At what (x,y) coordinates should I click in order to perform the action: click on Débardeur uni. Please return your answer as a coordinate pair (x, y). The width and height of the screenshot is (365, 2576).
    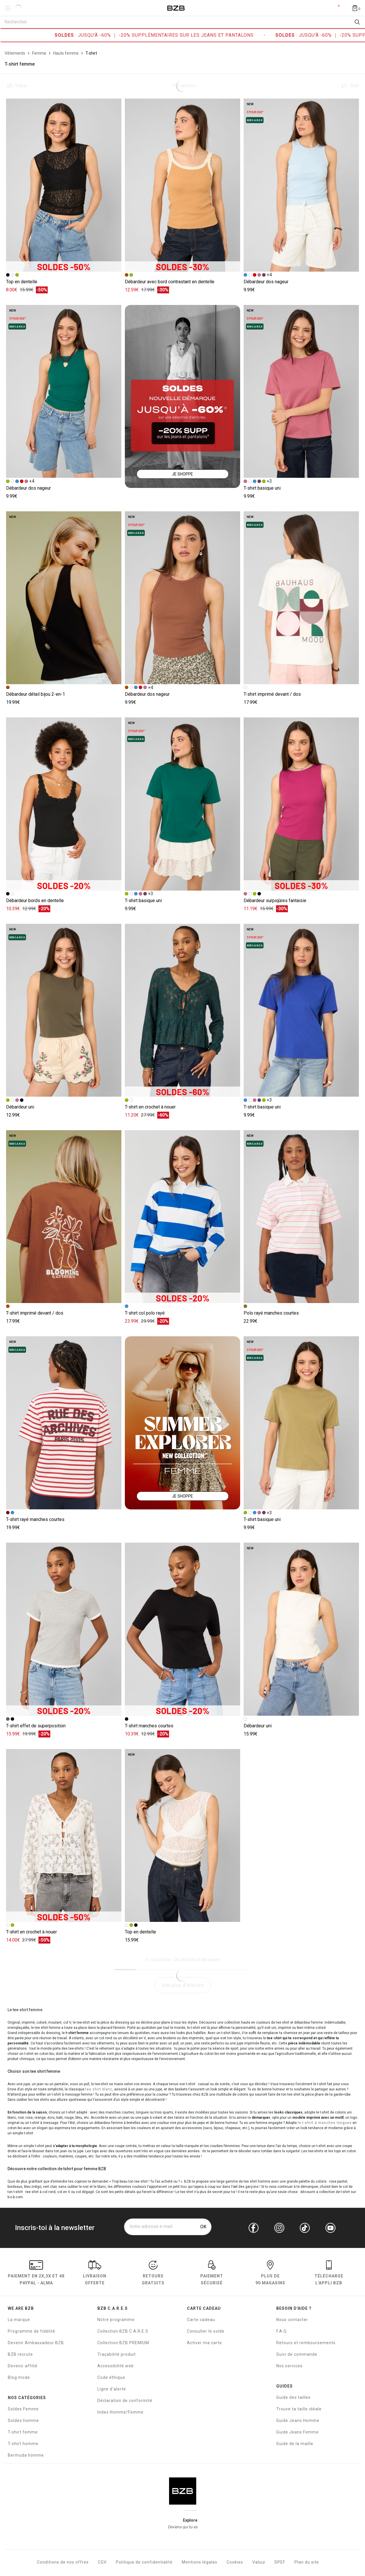
    Looking at the image, I should click on (20, 1107).